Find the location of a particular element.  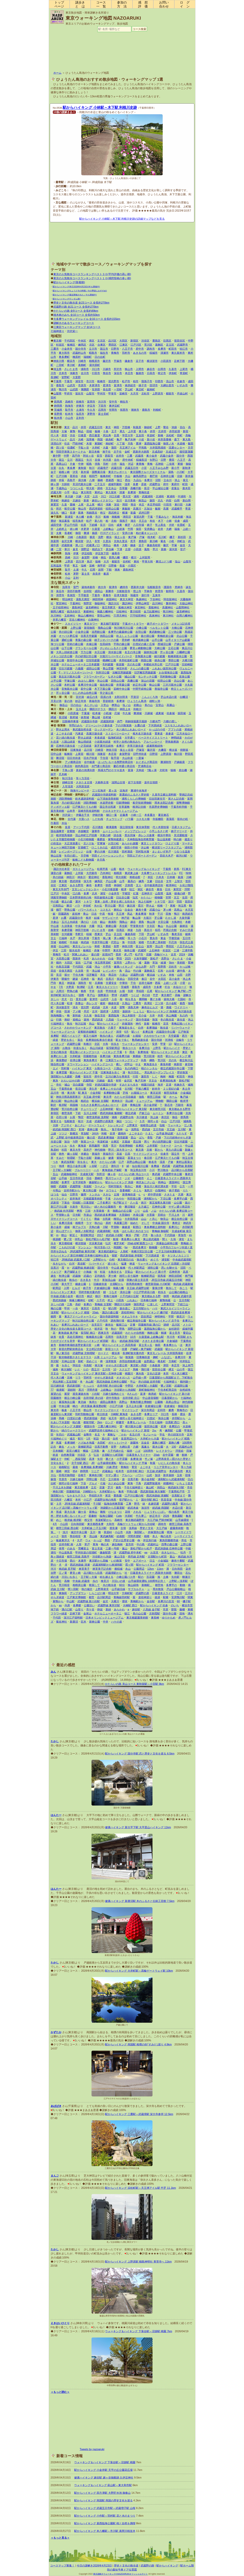

太東 is located at coordinates (59, 533).